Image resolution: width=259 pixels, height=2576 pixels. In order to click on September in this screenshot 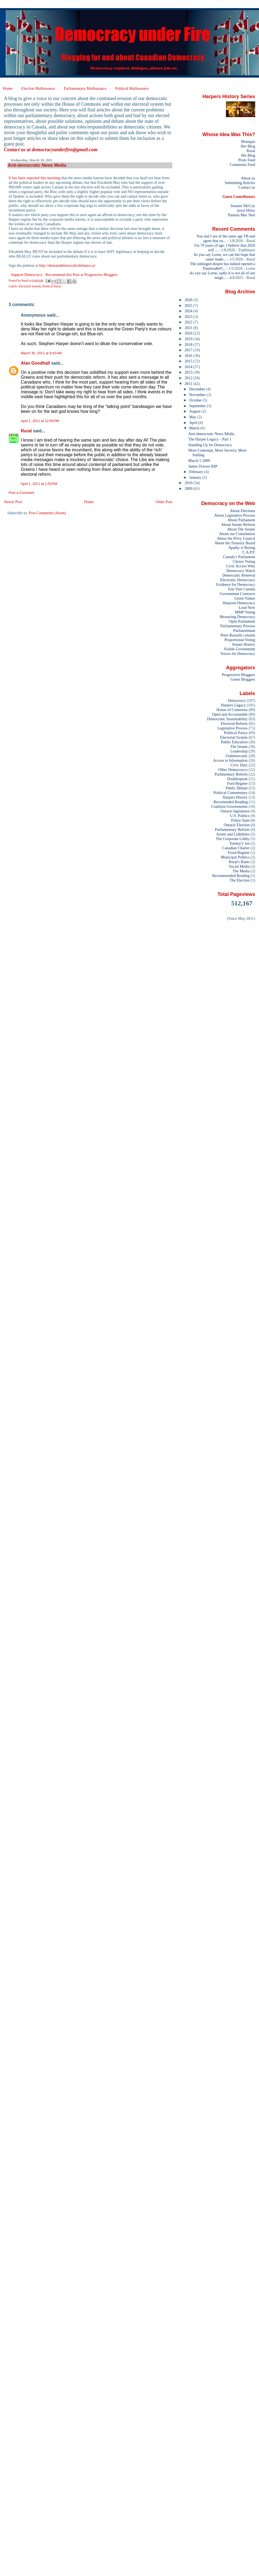, I will do `click(198, 406)`.